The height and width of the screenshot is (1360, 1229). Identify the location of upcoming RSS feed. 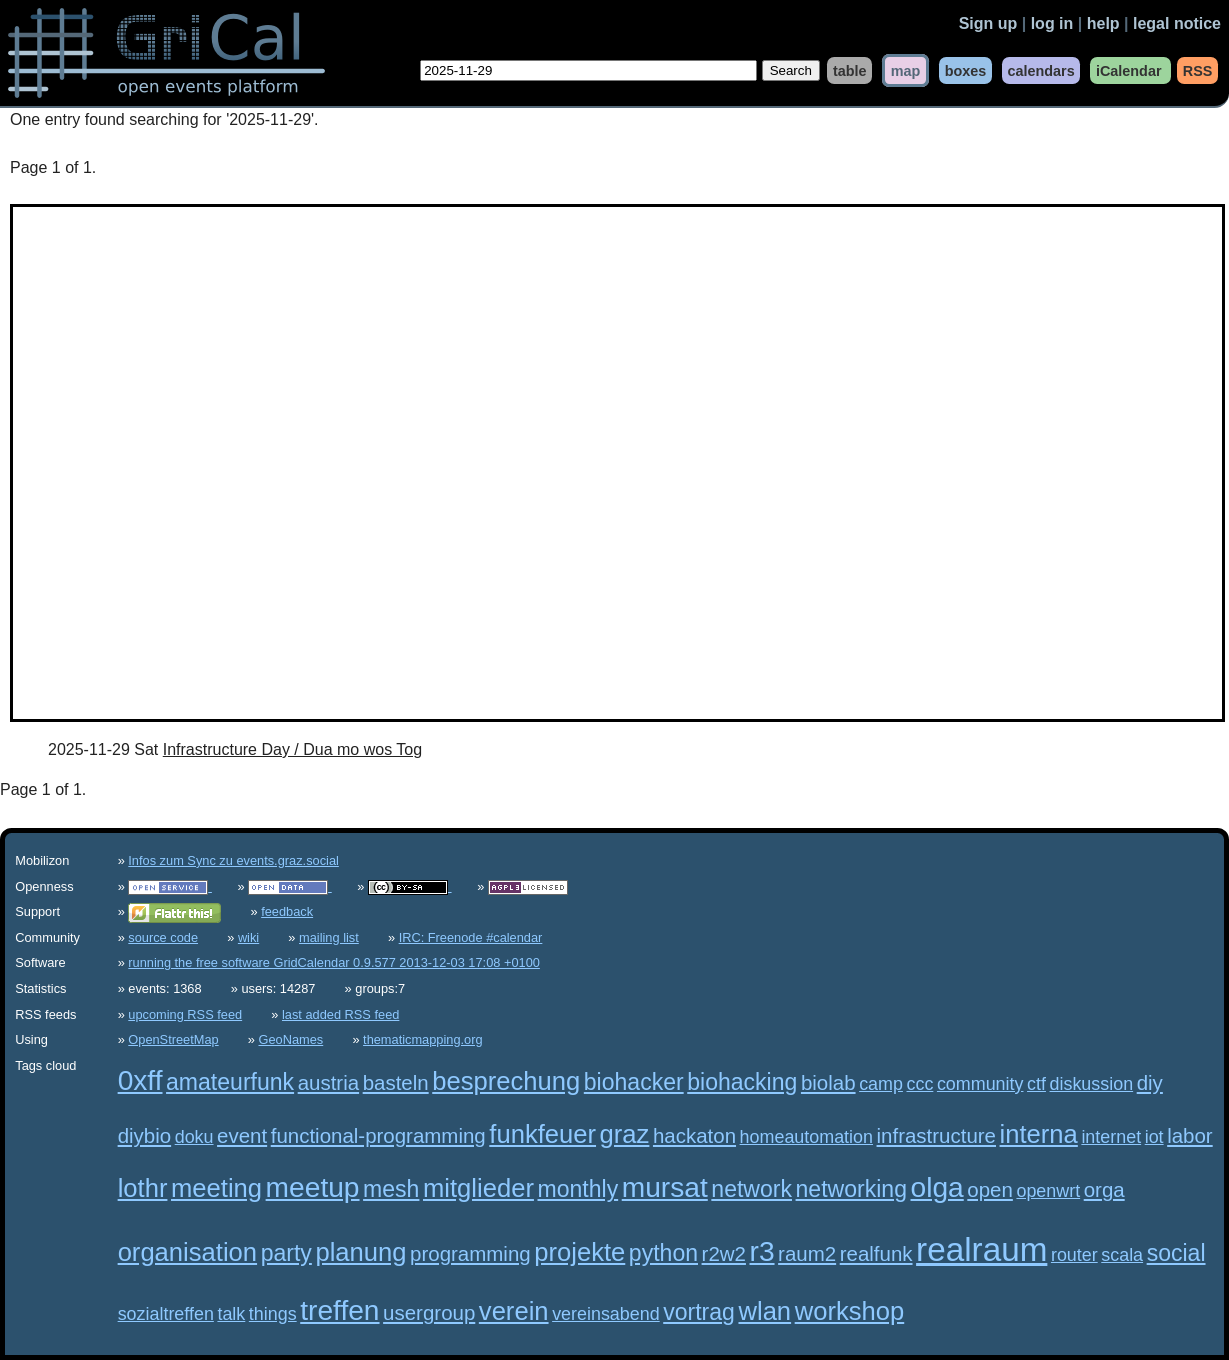
(185, 1014).